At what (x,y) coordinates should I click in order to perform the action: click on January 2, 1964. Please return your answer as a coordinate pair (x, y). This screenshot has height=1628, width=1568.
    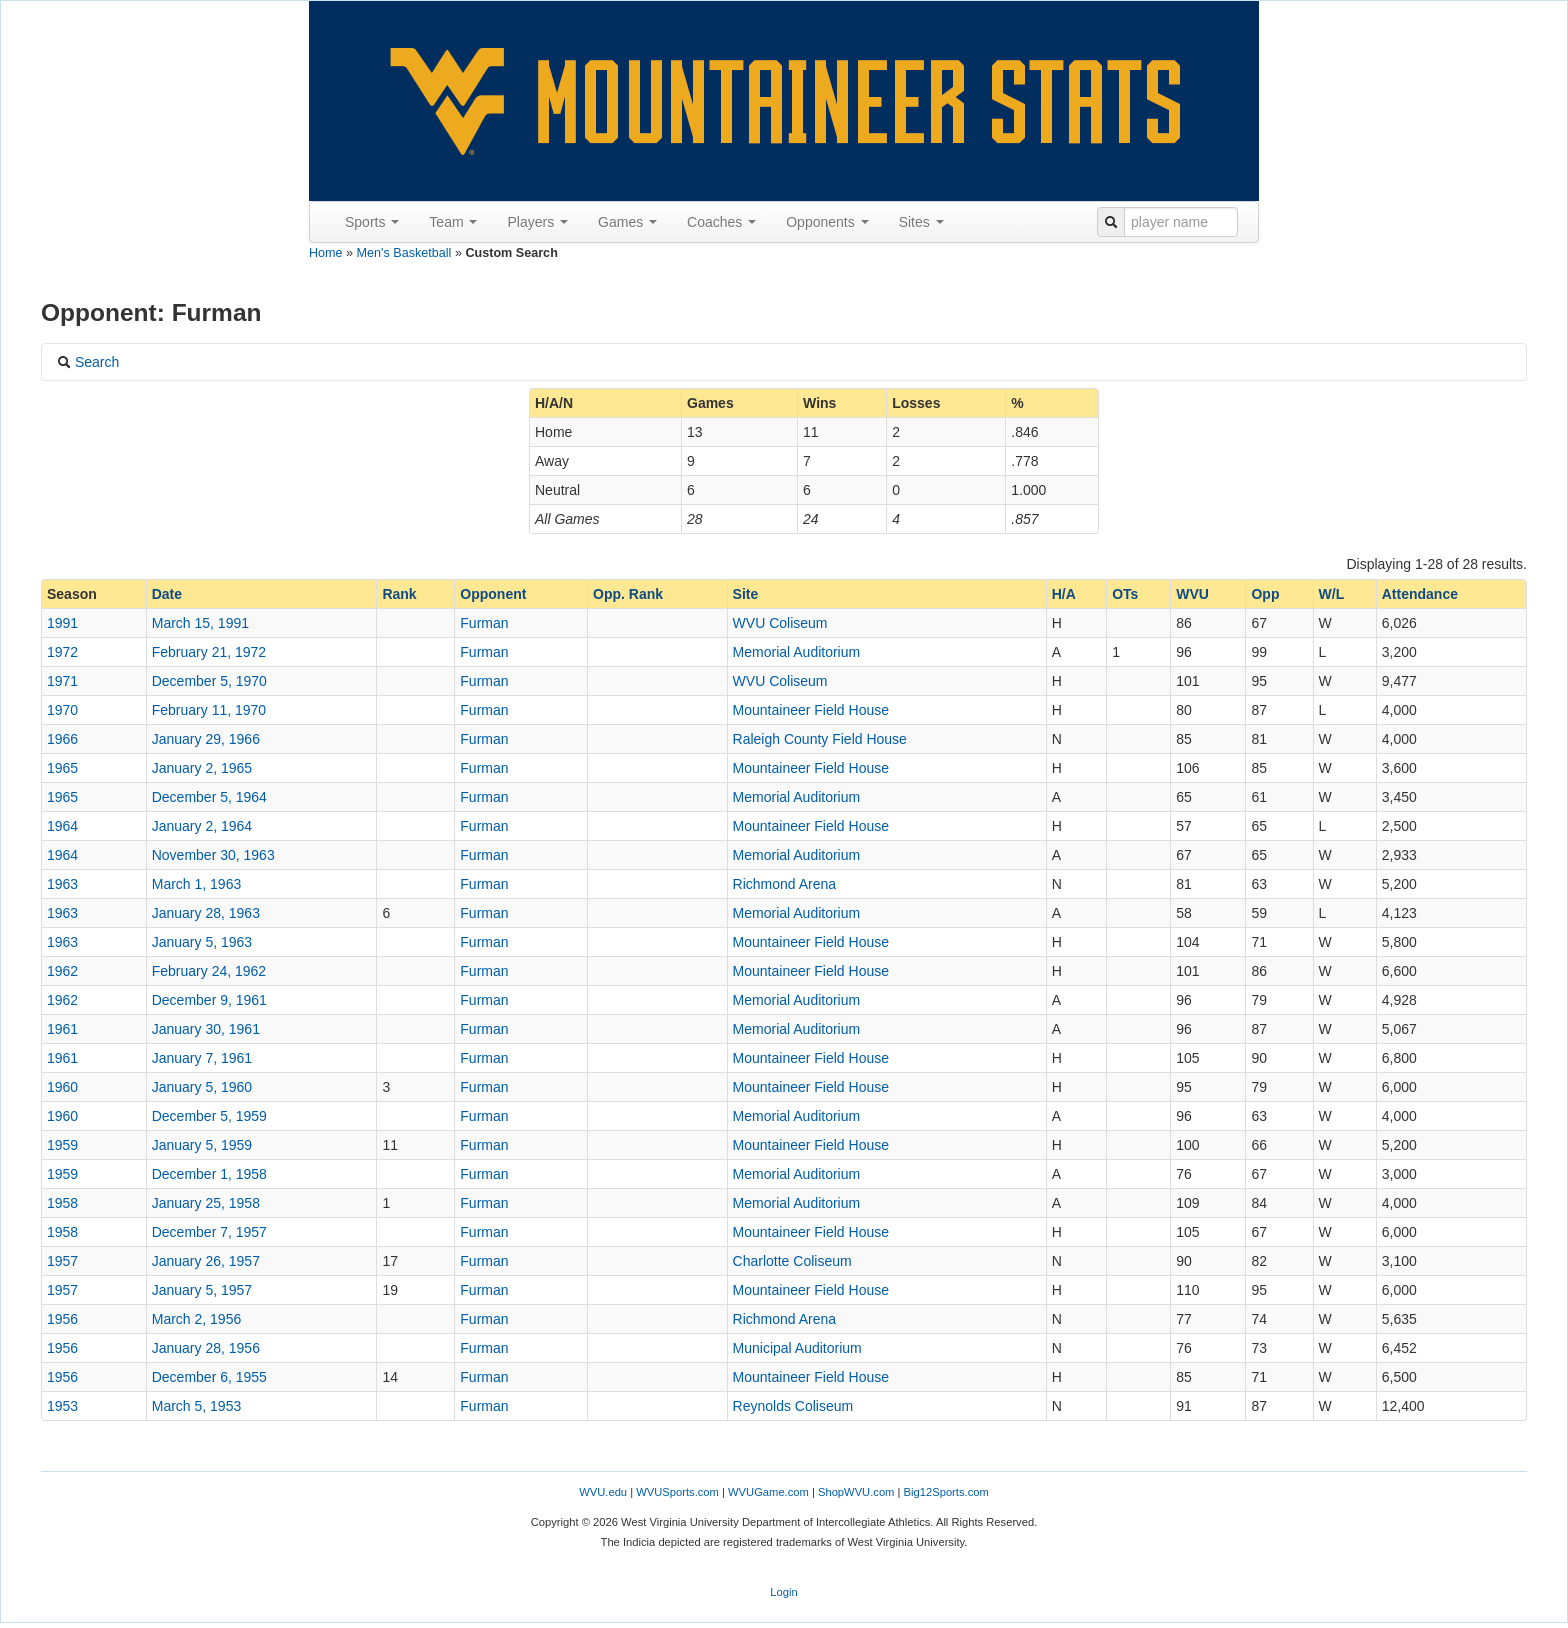
    Looking at the image, I should click on (202, 826).